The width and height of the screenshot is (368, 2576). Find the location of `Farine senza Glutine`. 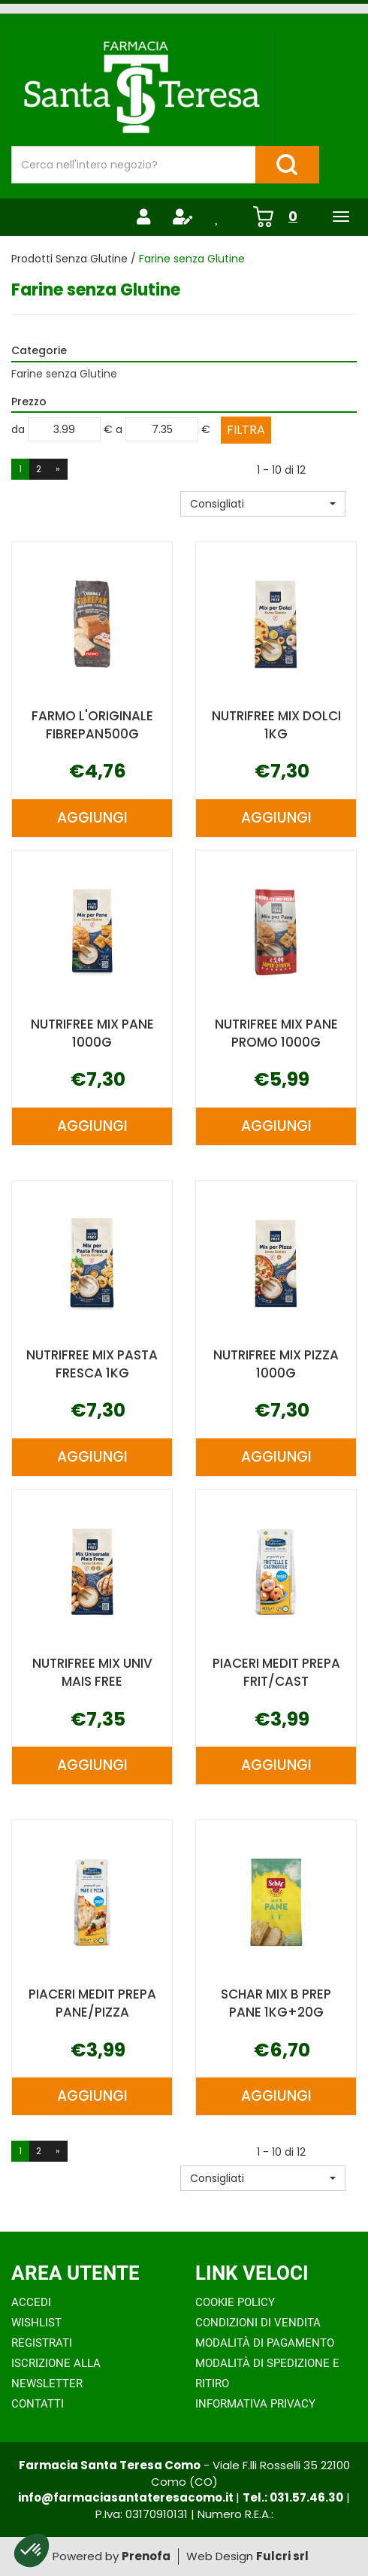

Farine senza Glutine is located at coordinates (64, 373).